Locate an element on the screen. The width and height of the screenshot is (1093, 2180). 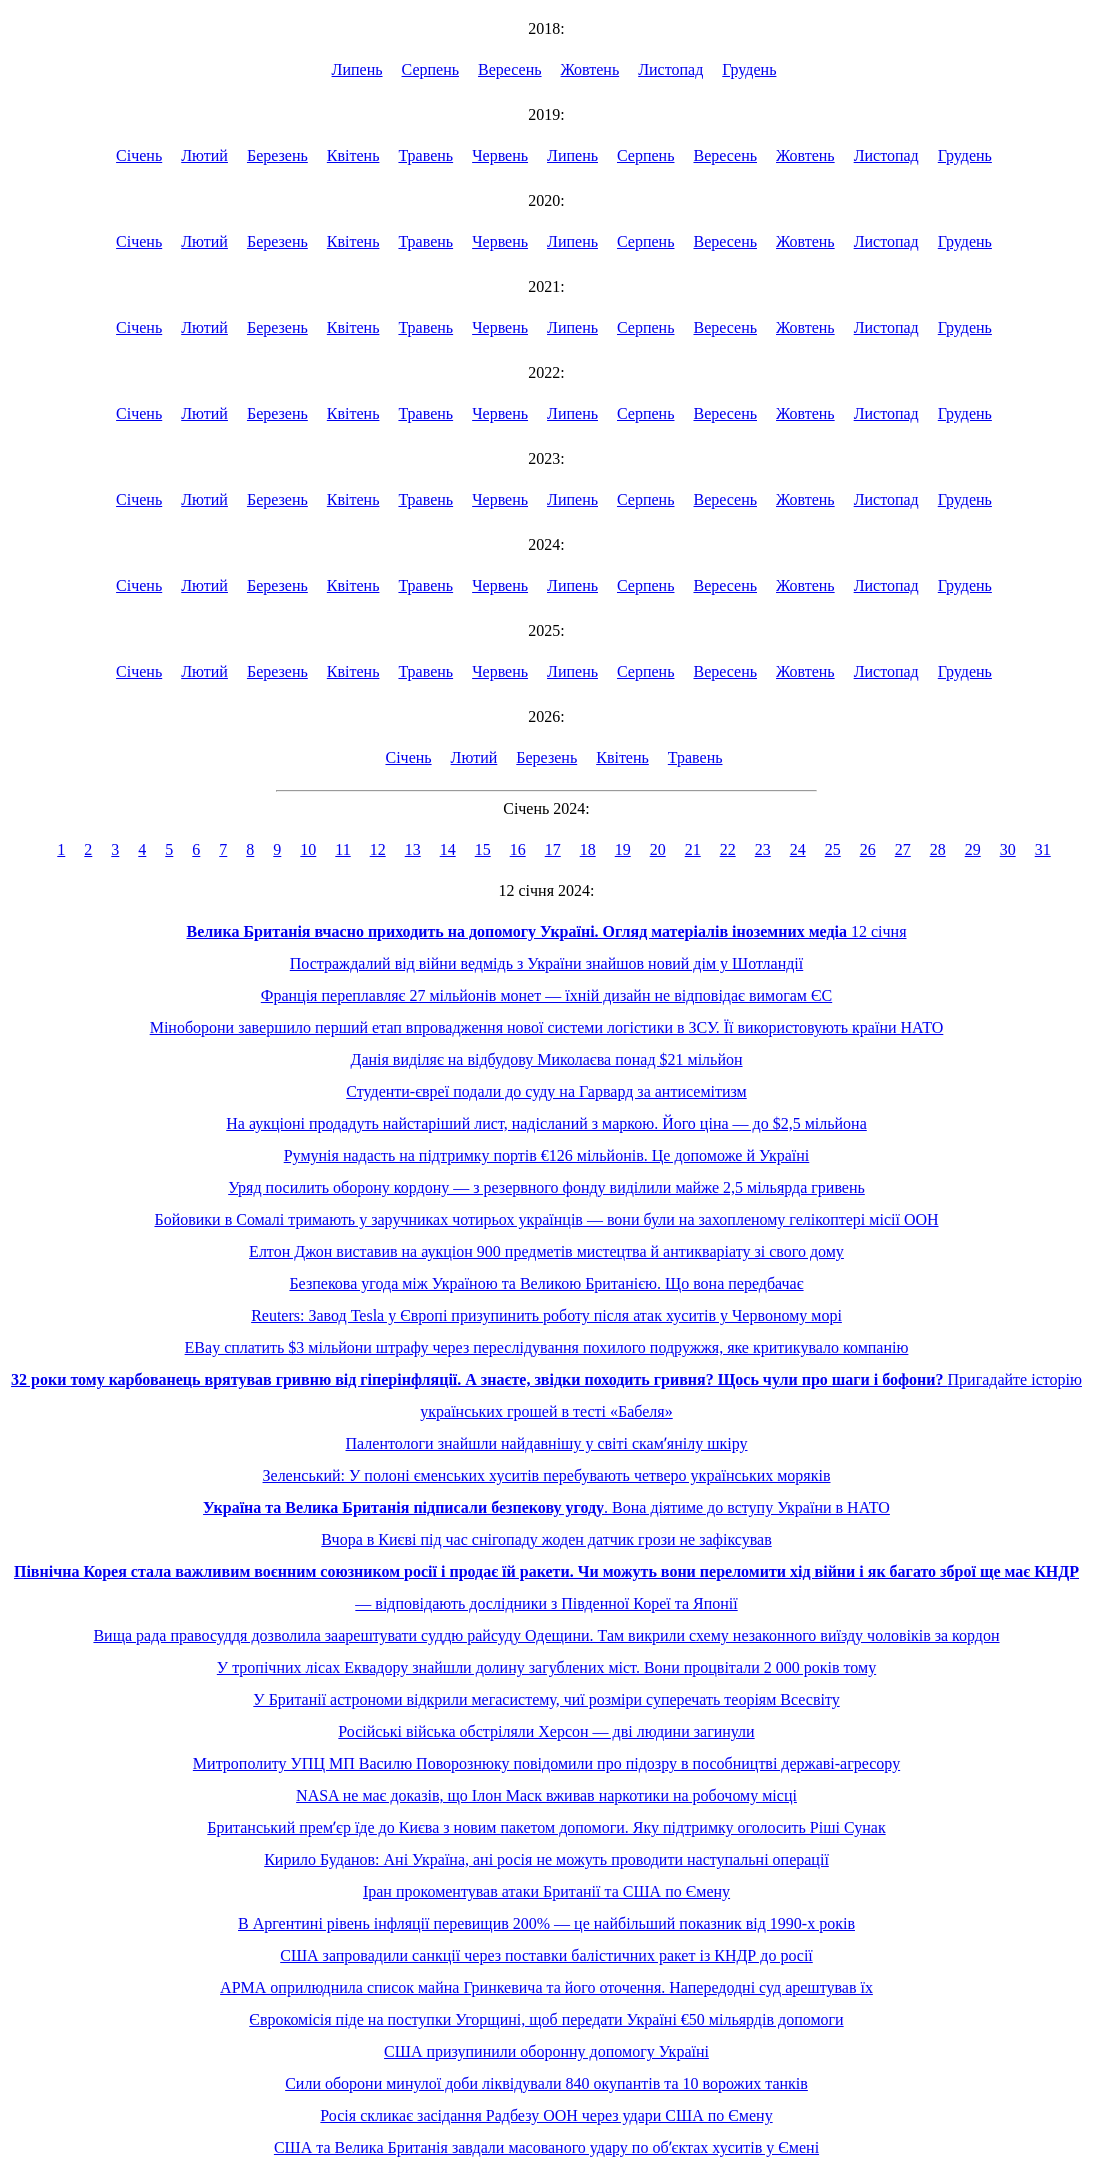
17 is located at coordinates (553, 849).